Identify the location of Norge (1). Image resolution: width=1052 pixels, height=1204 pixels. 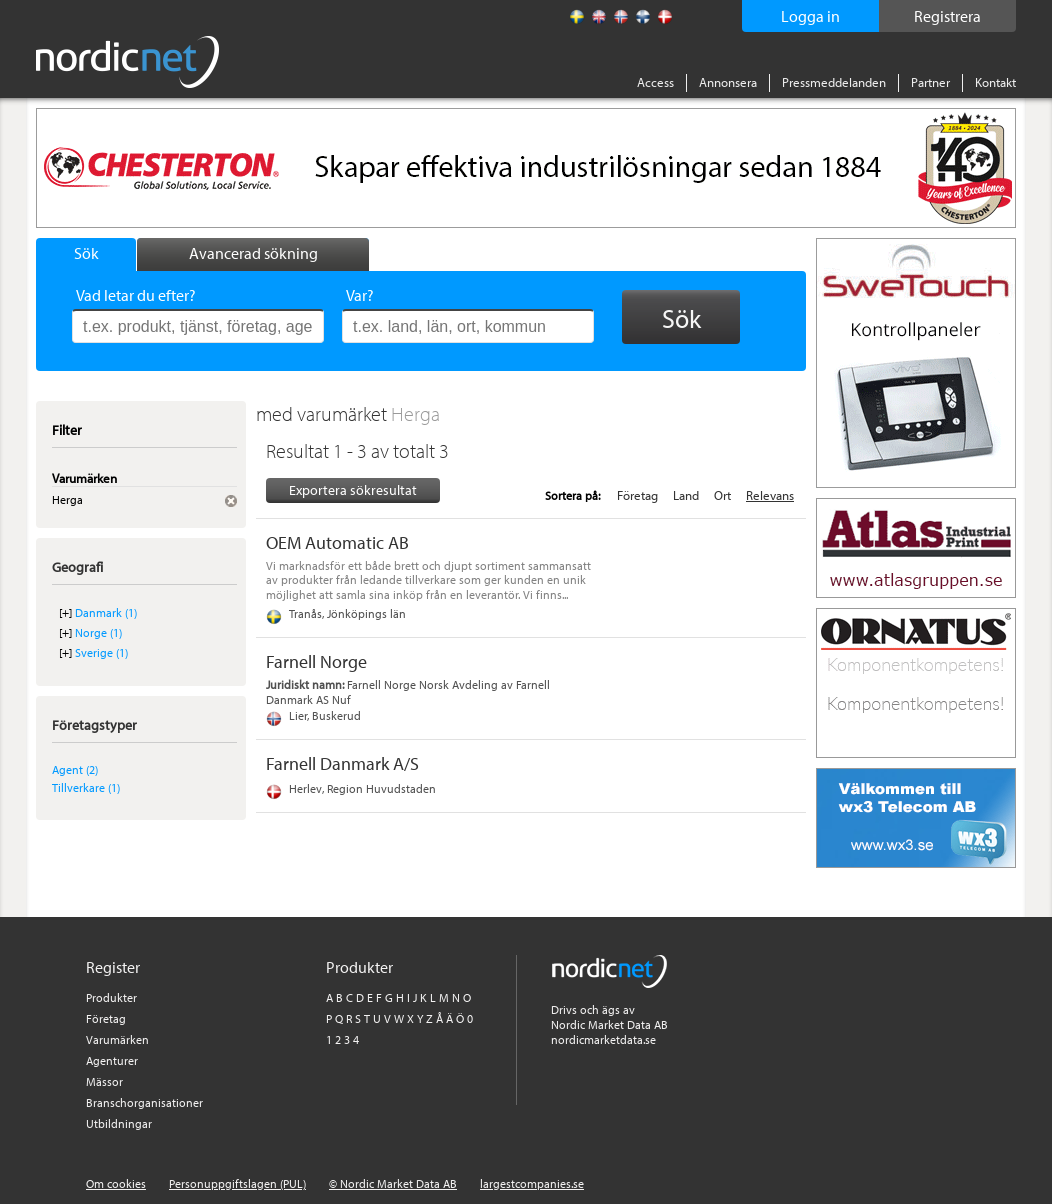
(98, 632).